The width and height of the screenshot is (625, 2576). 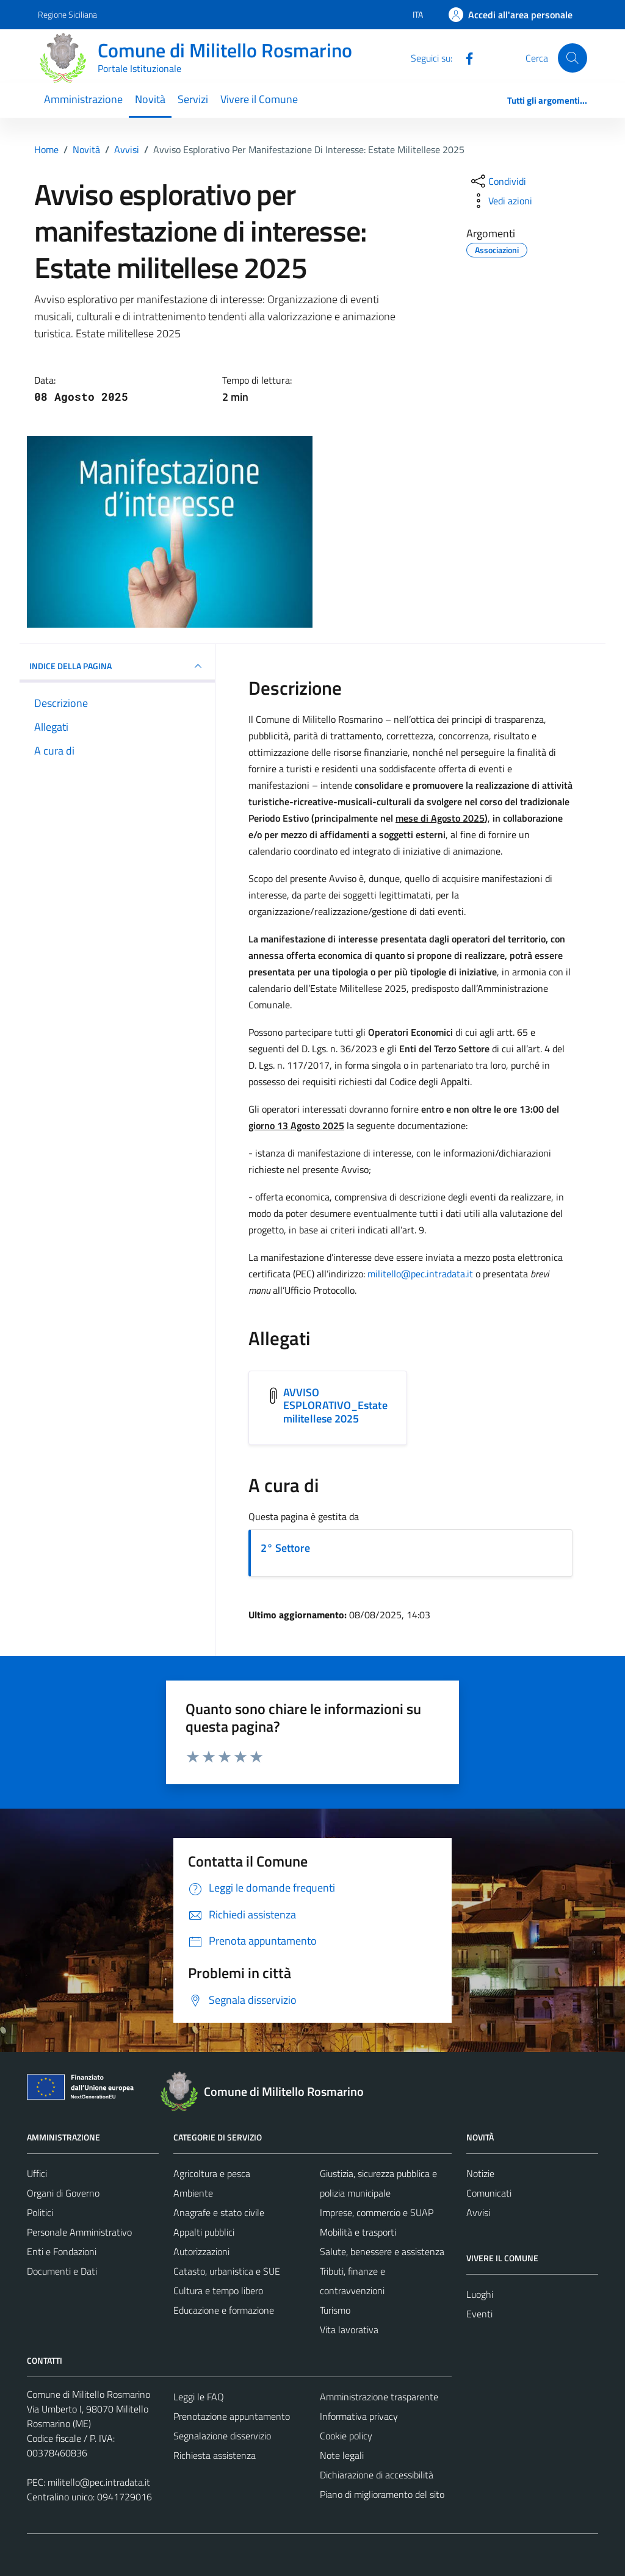 What do you see at coordinates (79, 2232) in the screenshot?
I see `Personale Amministrativo` at bounding box center [79, 2232].